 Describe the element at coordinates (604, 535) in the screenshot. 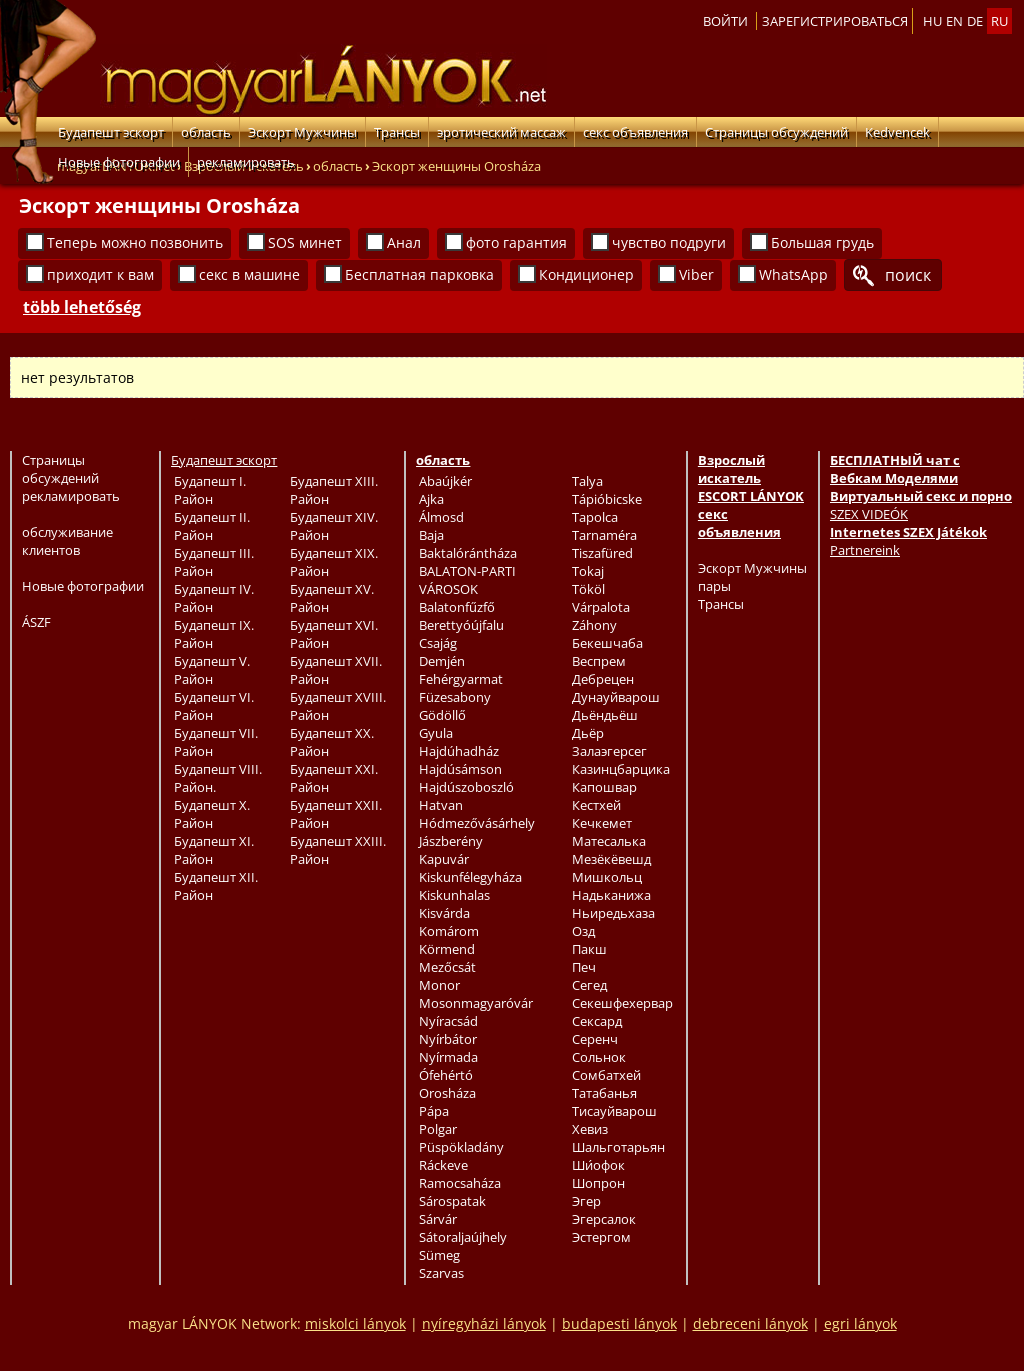

I see `Tarnaméra` at that location.